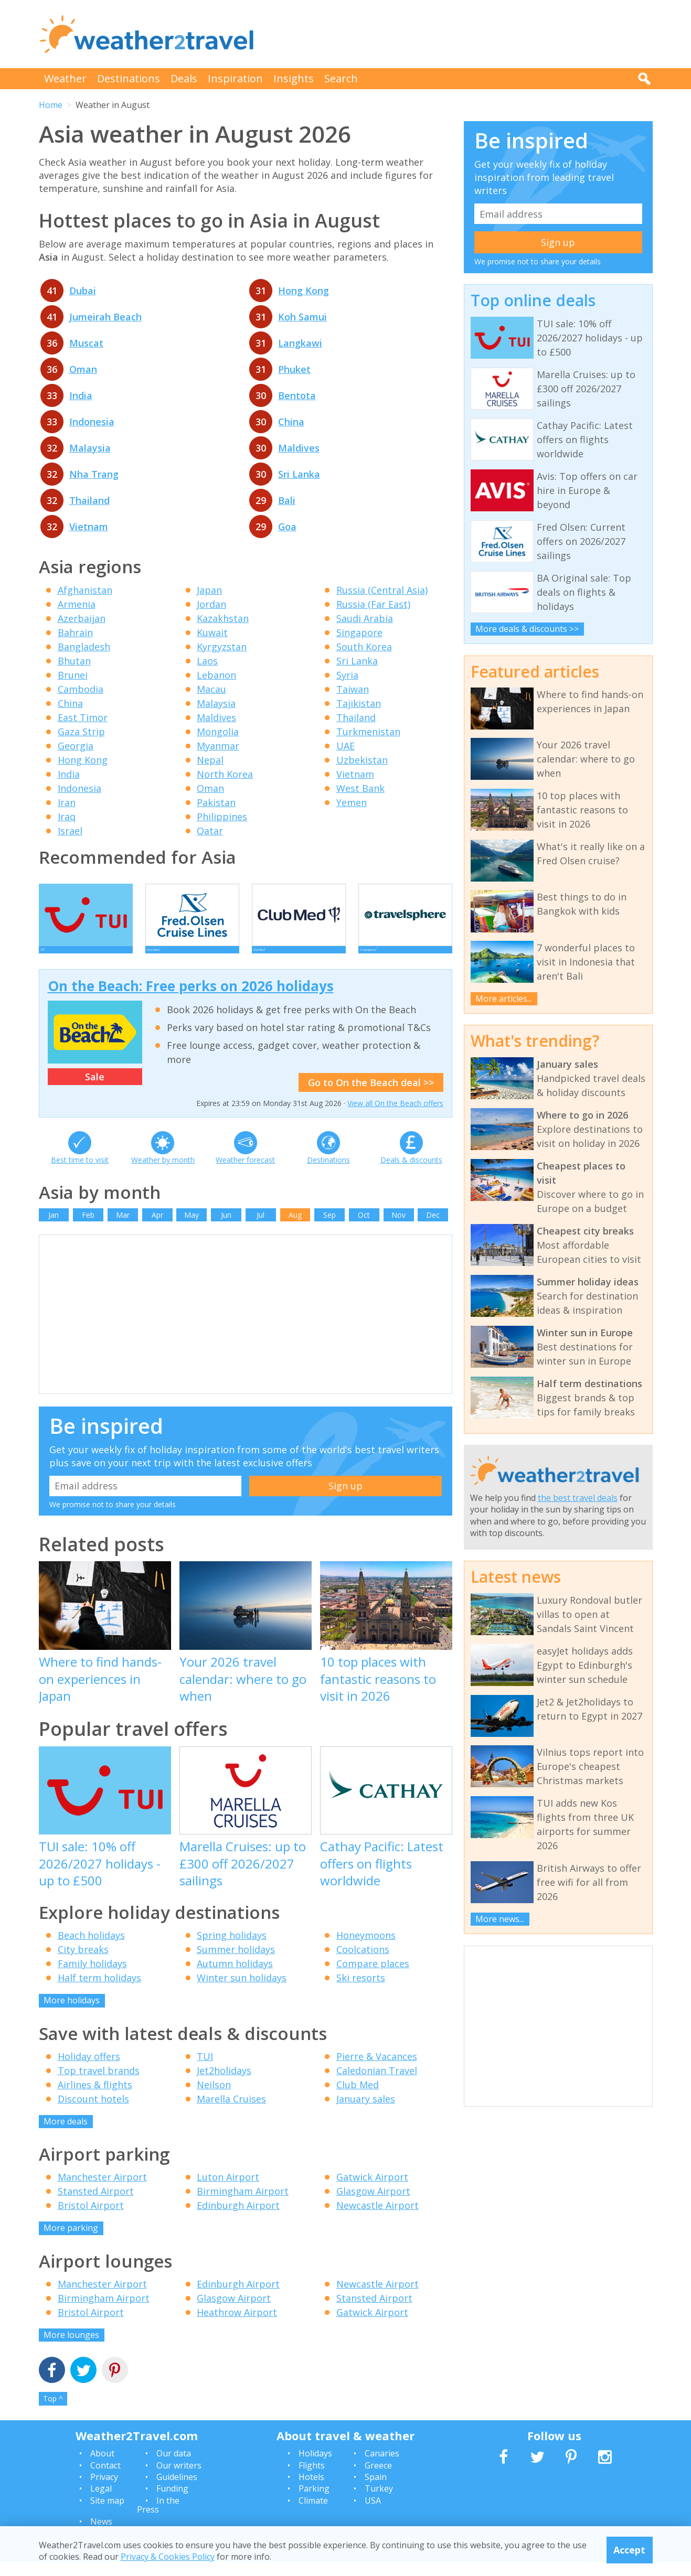 The image size is (691, 2576). Describe the element at coordinates (71, 2242) in the screenshot. I see `More parking` at that location.